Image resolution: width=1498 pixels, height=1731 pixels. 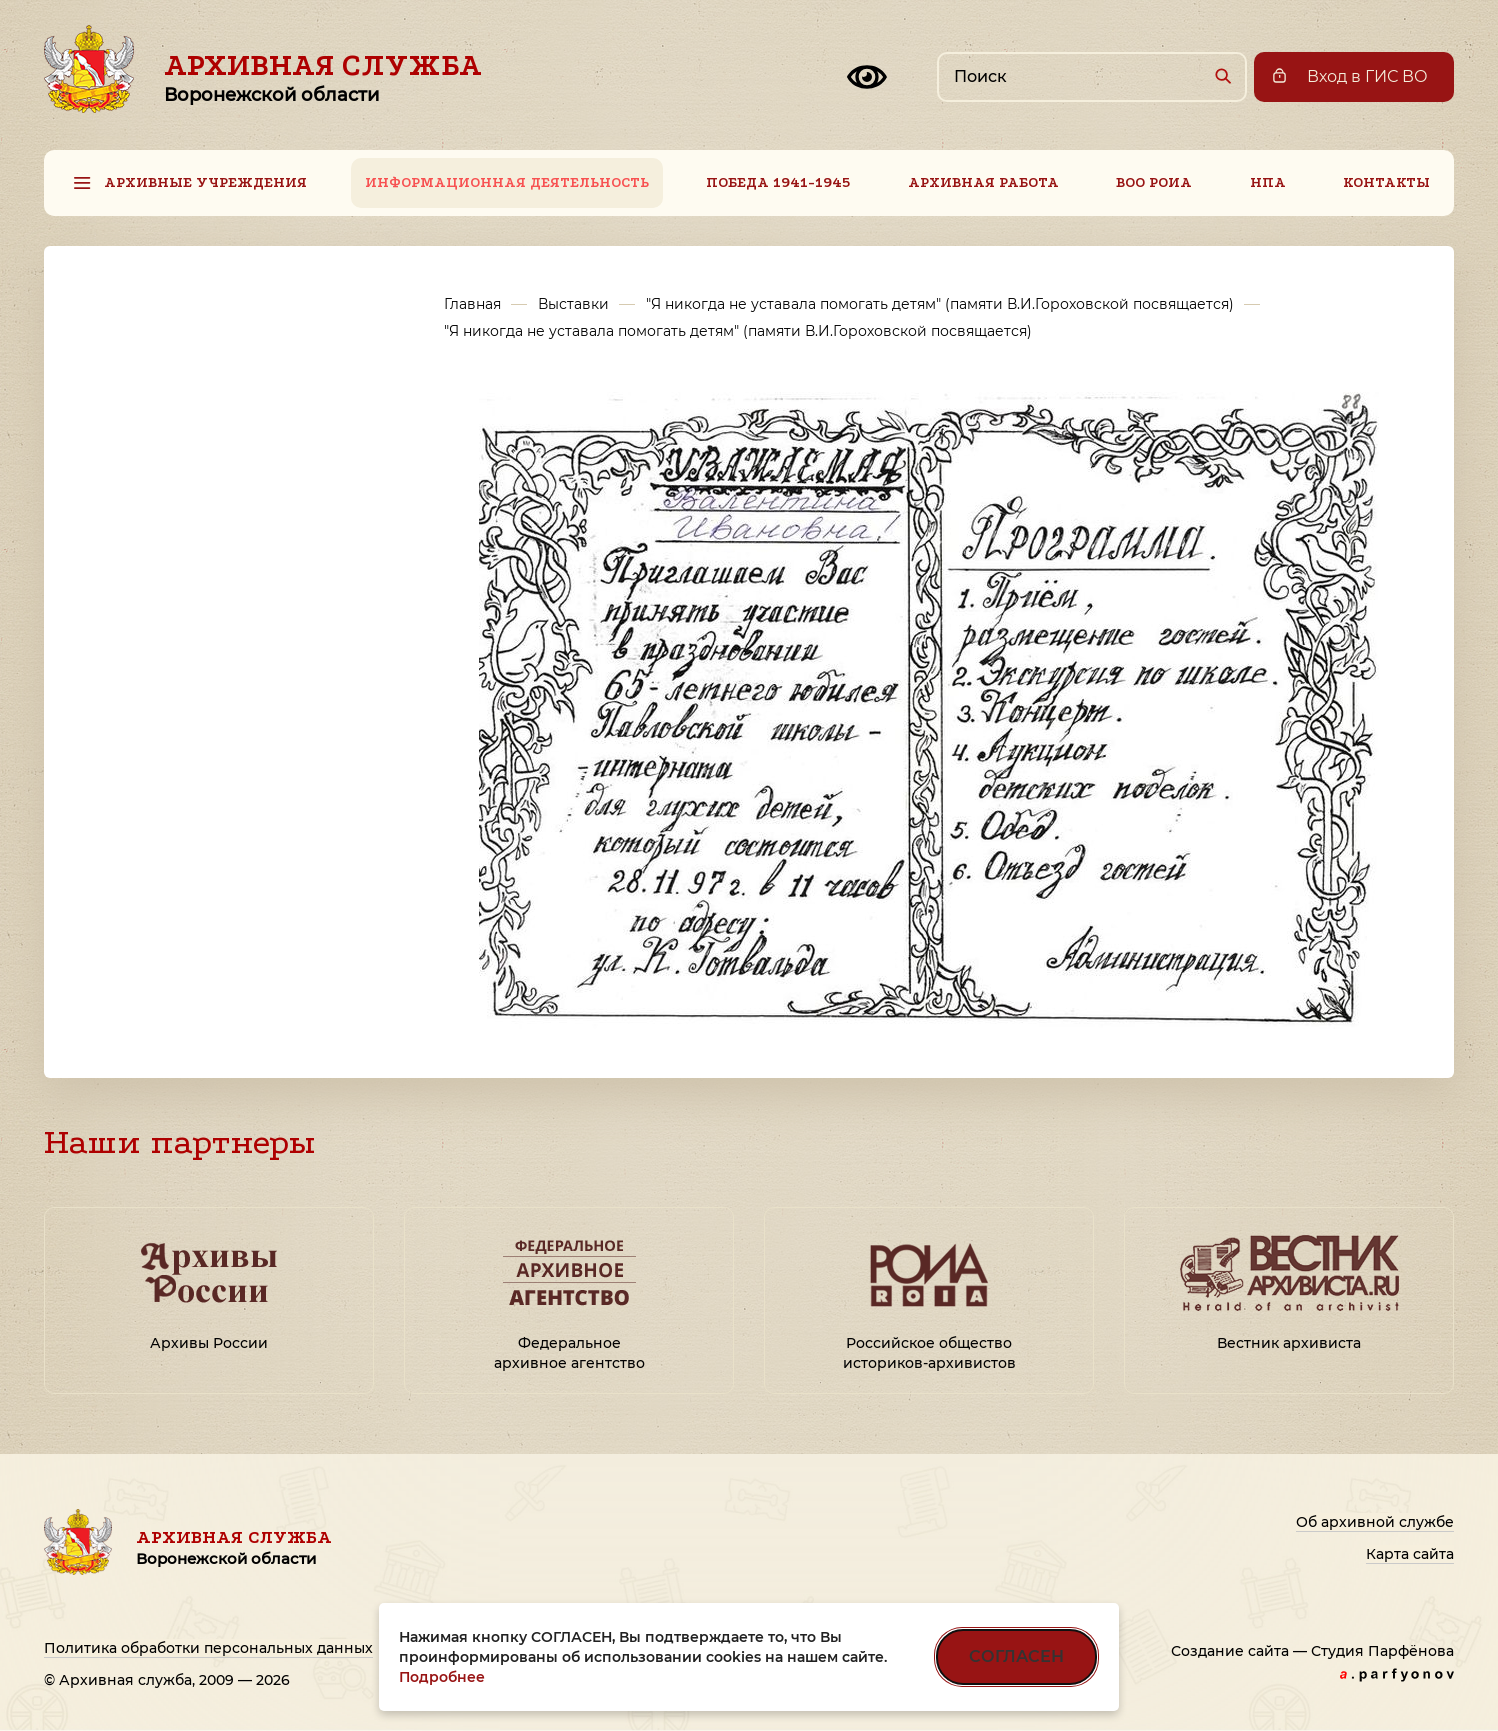 What do you see at coordinates (778, 182) in the screenshot?
I see `Победа 1941-1945` at bounding box center [778, 182].